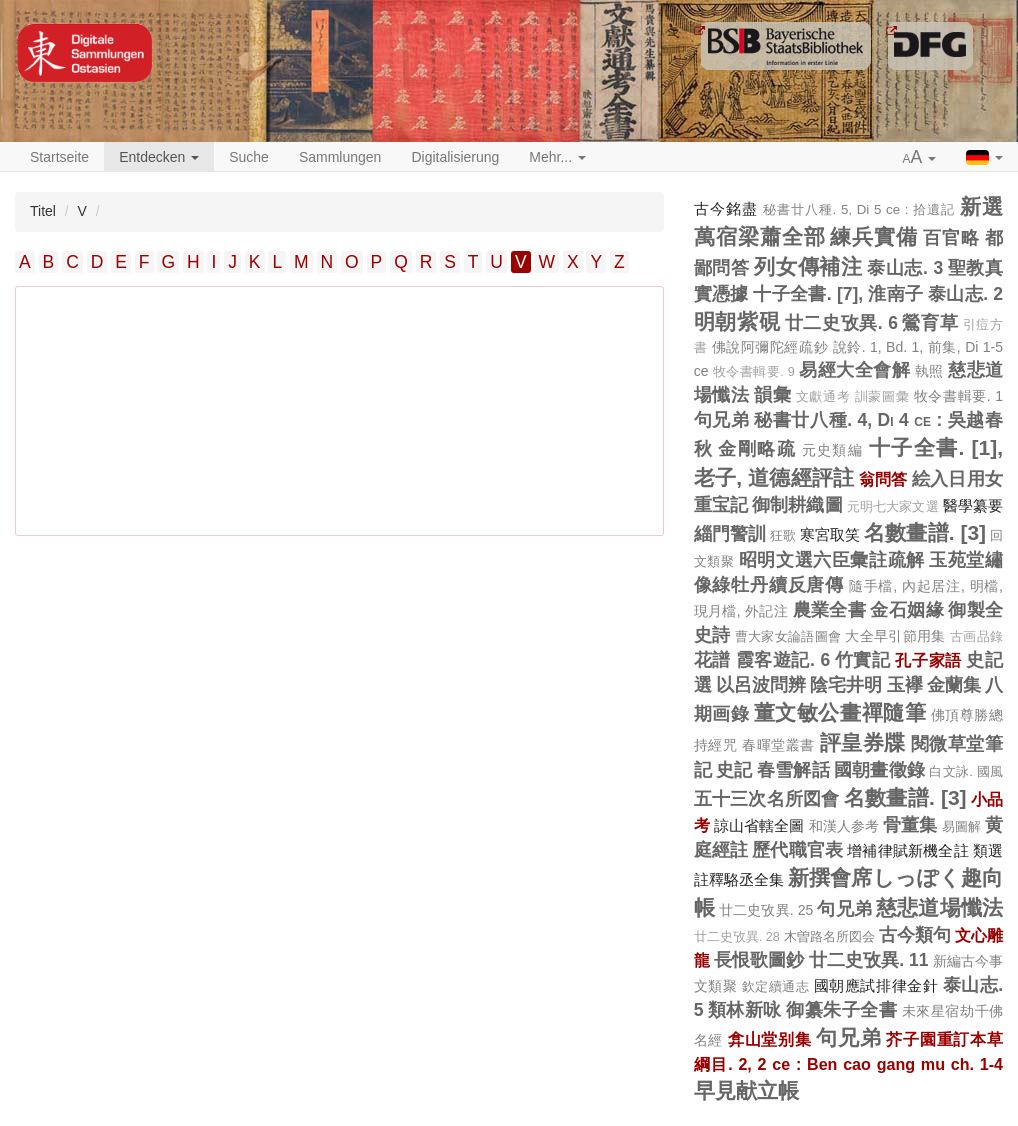 This screenshot has height=1126, width=1018. Describe the element at coordinates (973, 505) in the screenshot. I see `醫學纂要` at that location.